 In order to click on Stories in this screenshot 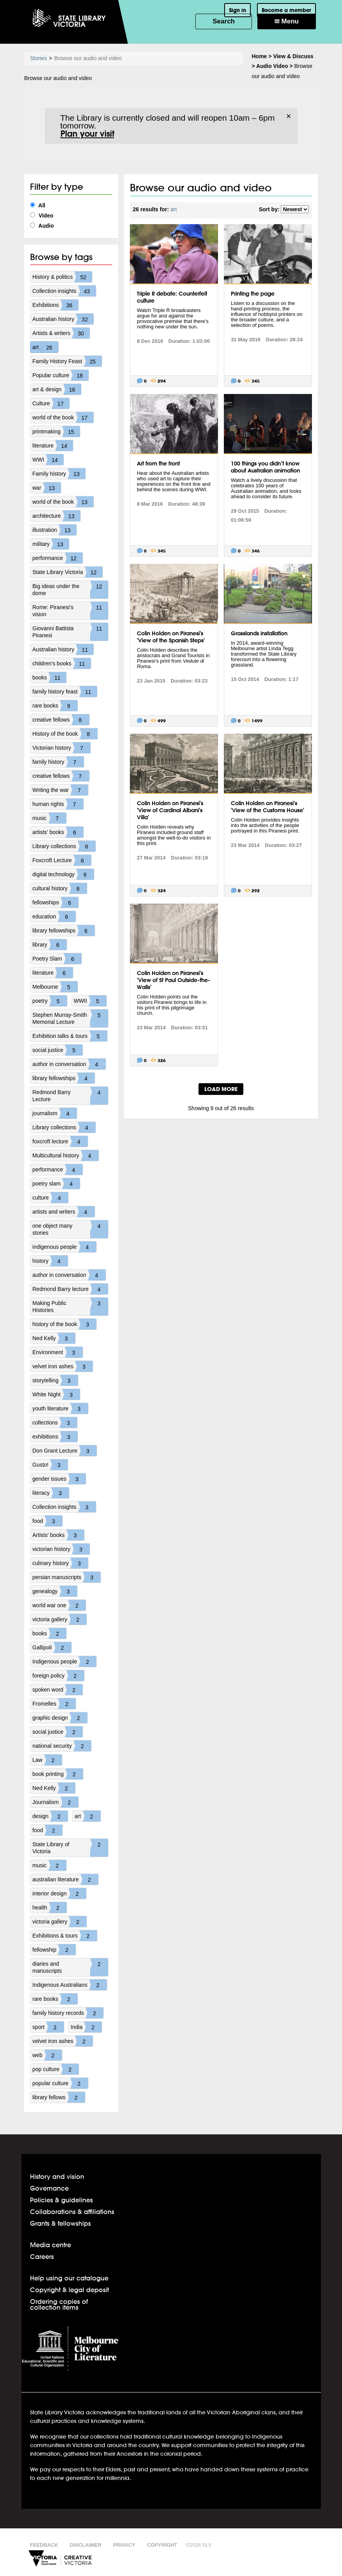, I will do `click(38, 58)`.